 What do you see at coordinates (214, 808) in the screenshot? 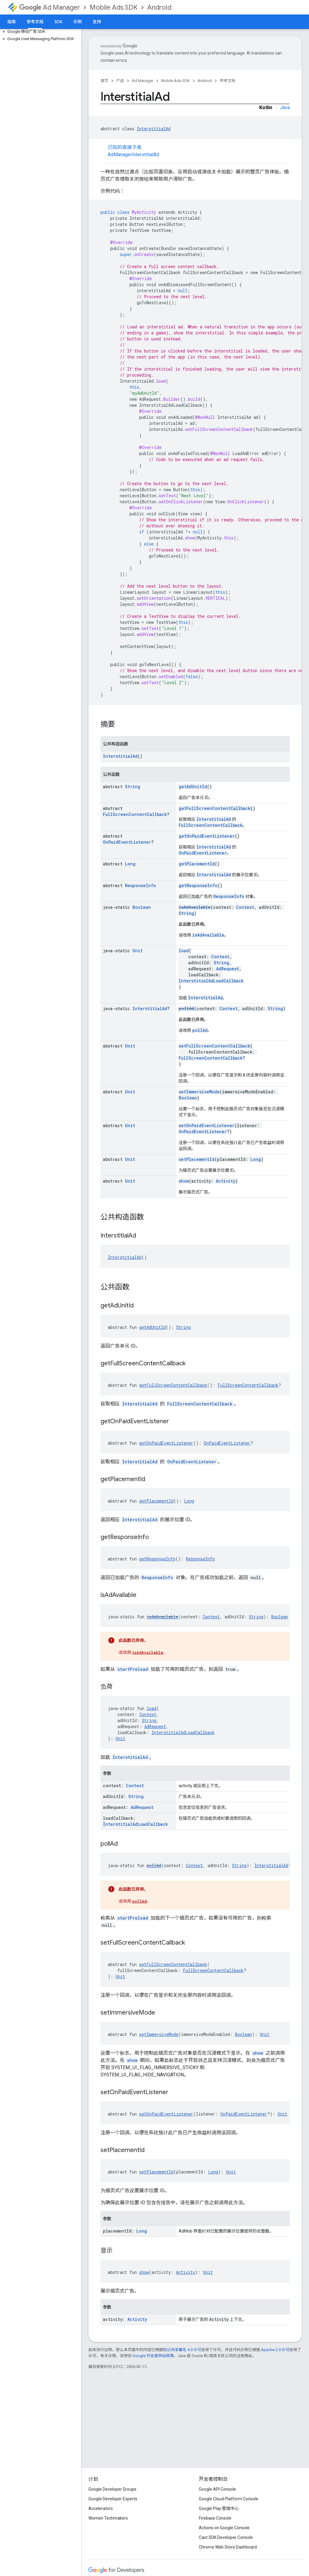
I see `getFullScreenContentCallback` at bounding box center [214, 808].